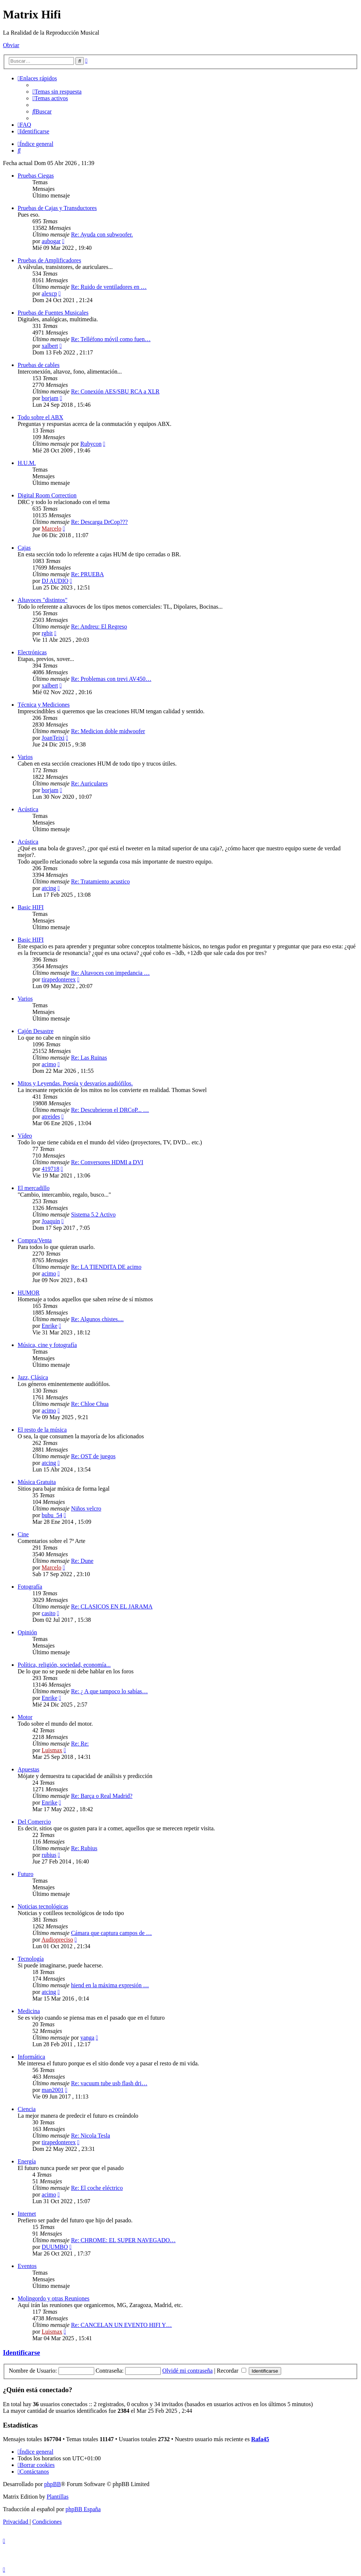 This screenshot has width=361, height=2576. Describe the element at coordinates (99, 522) in the screenshot. I see `Re: Descarga DrCop???` at that location.